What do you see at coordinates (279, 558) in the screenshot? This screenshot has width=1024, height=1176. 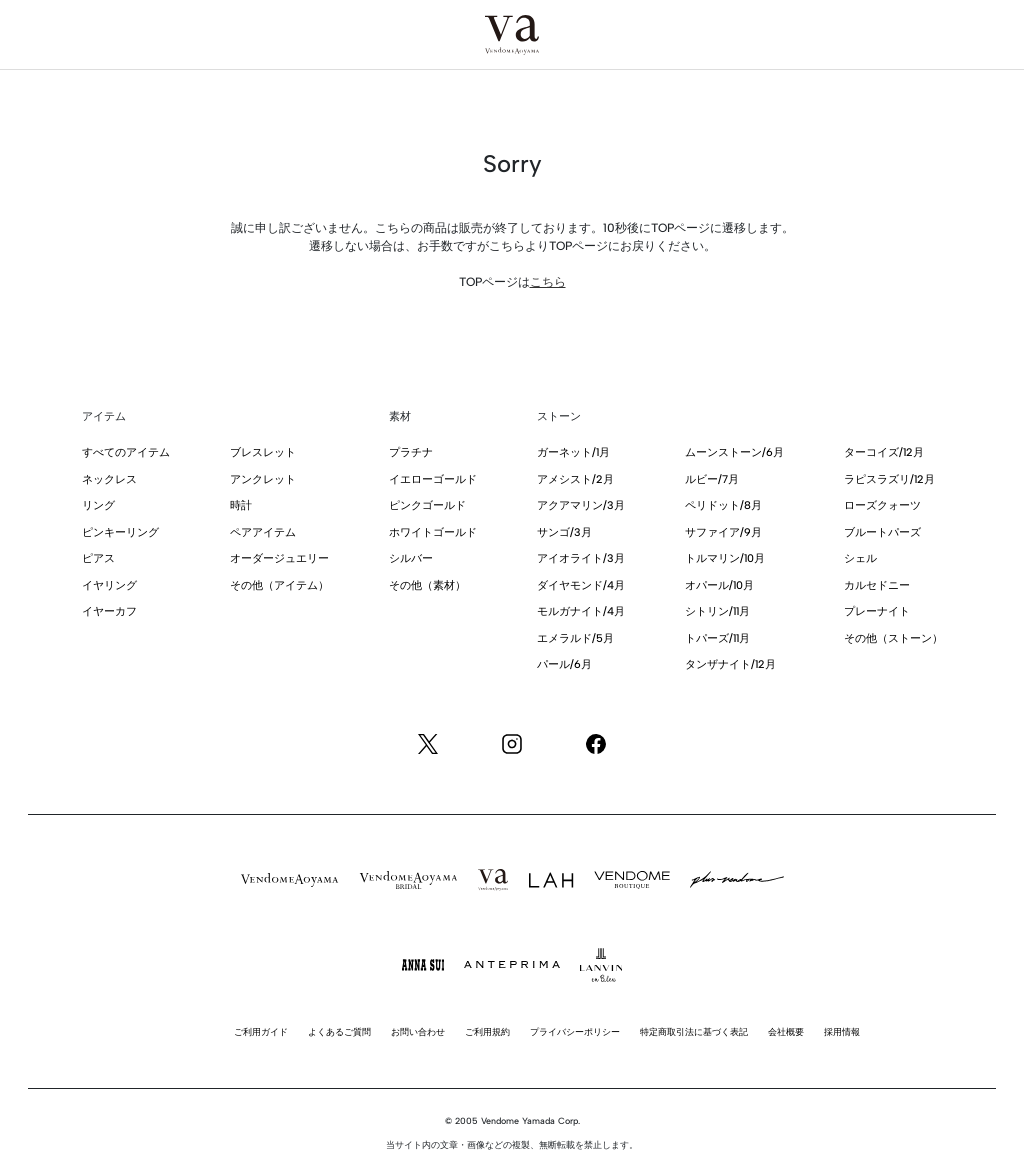 I see `オーダージュエリー` at bounding box center [279, 558].